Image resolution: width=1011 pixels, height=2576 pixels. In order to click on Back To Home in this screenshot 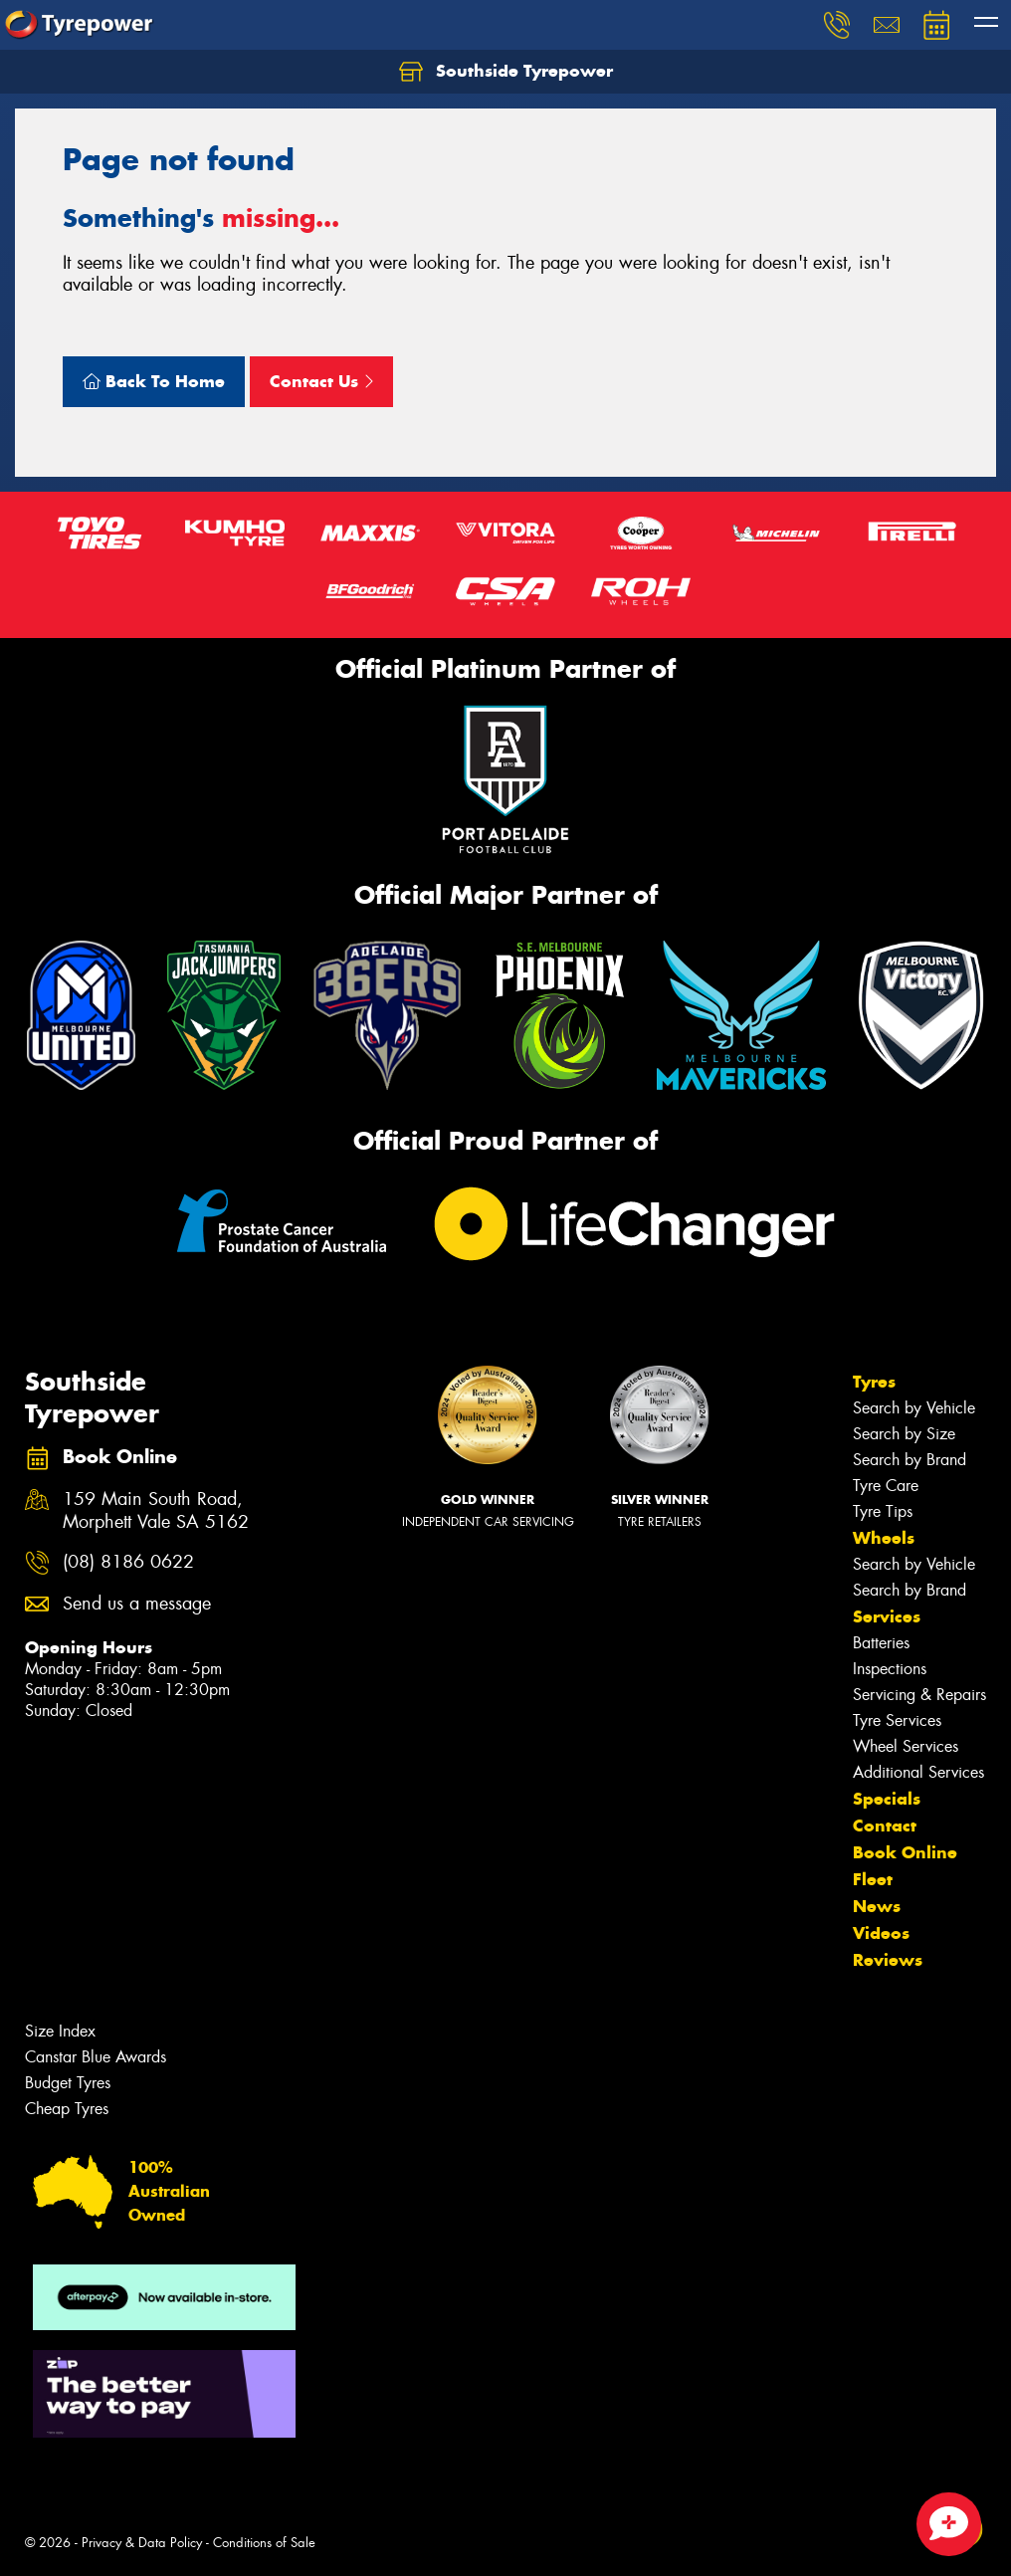, I will do `click(154, 381)`.